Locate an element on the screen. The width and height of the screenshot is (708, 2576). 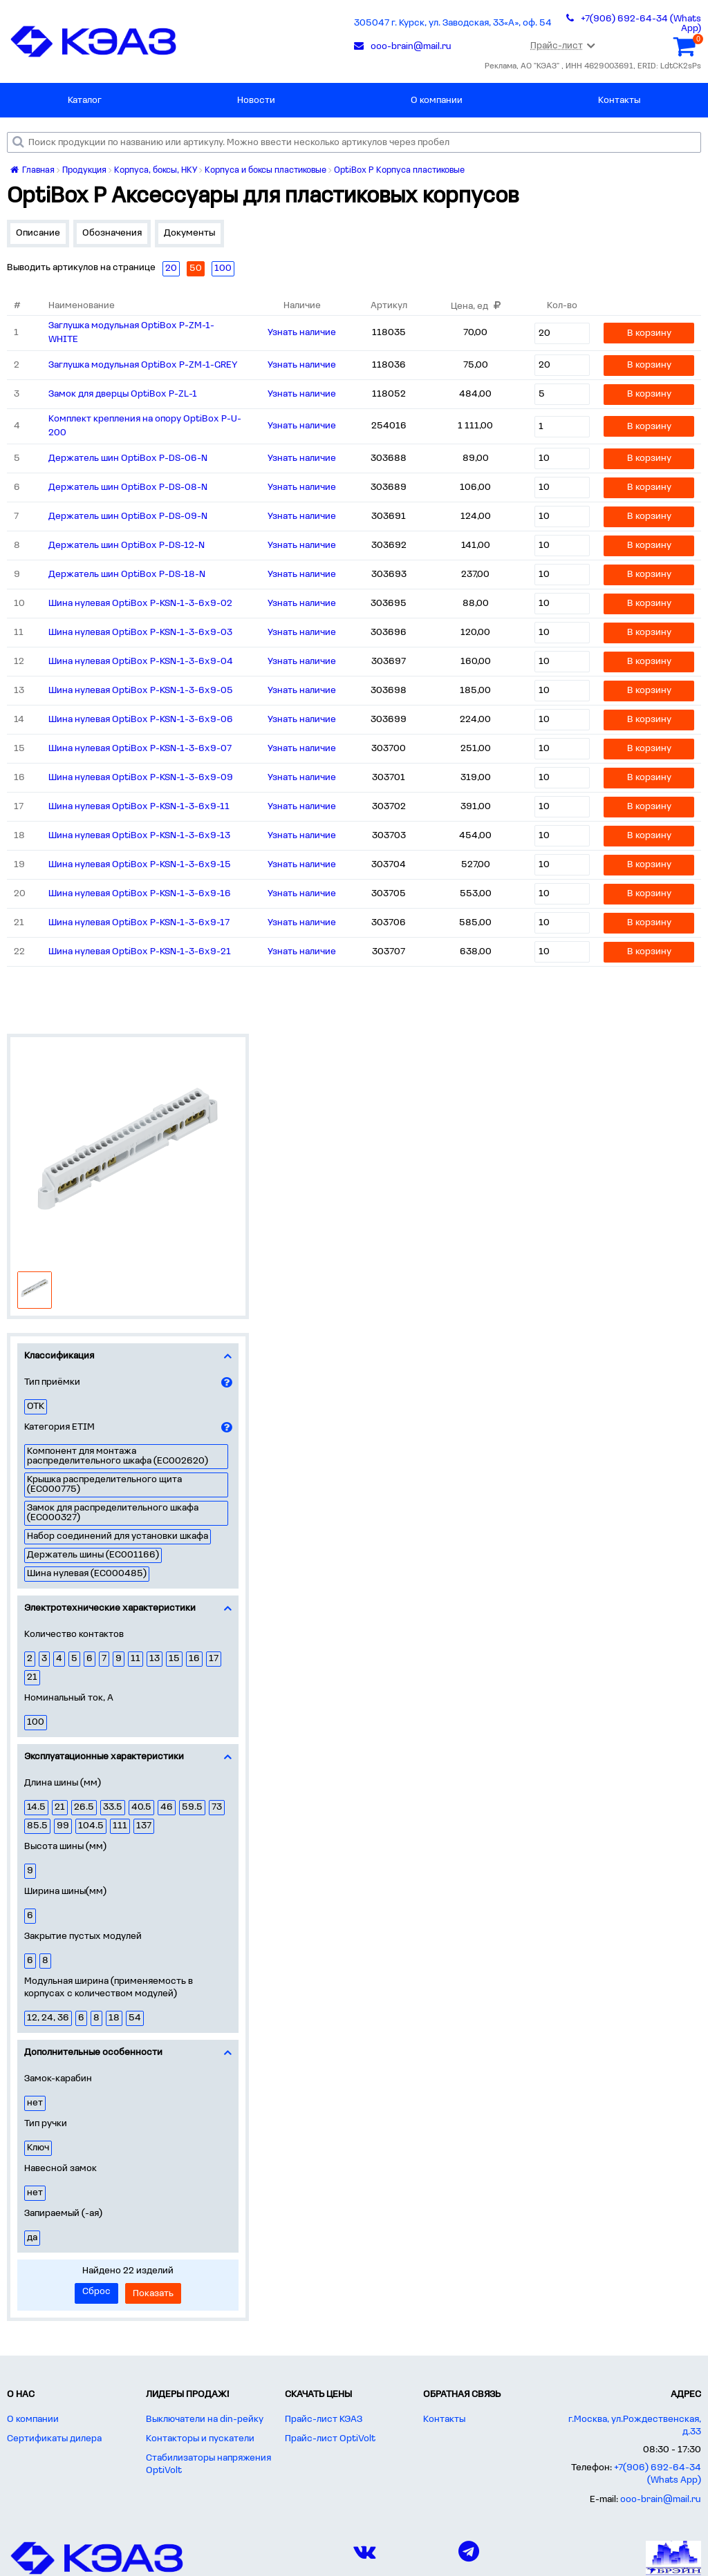
Шина нулевая OptiBox P-KSN-1-3-6x9-06 is located at coordinates (140, 719).